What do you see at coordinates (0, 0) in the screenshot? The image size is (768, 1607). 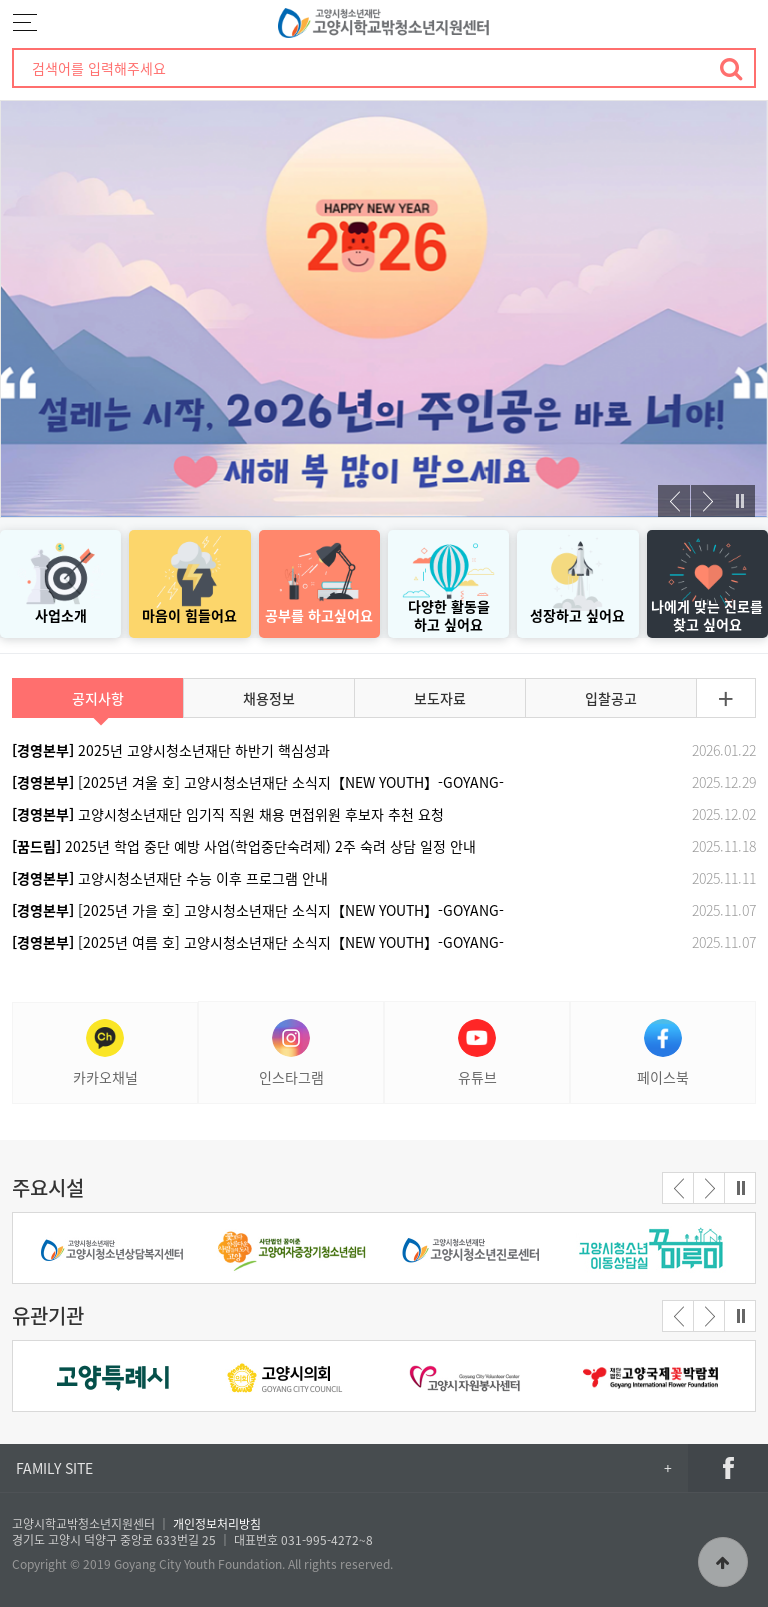 I see `본문 바로가기` at bounding box center [0, 0].